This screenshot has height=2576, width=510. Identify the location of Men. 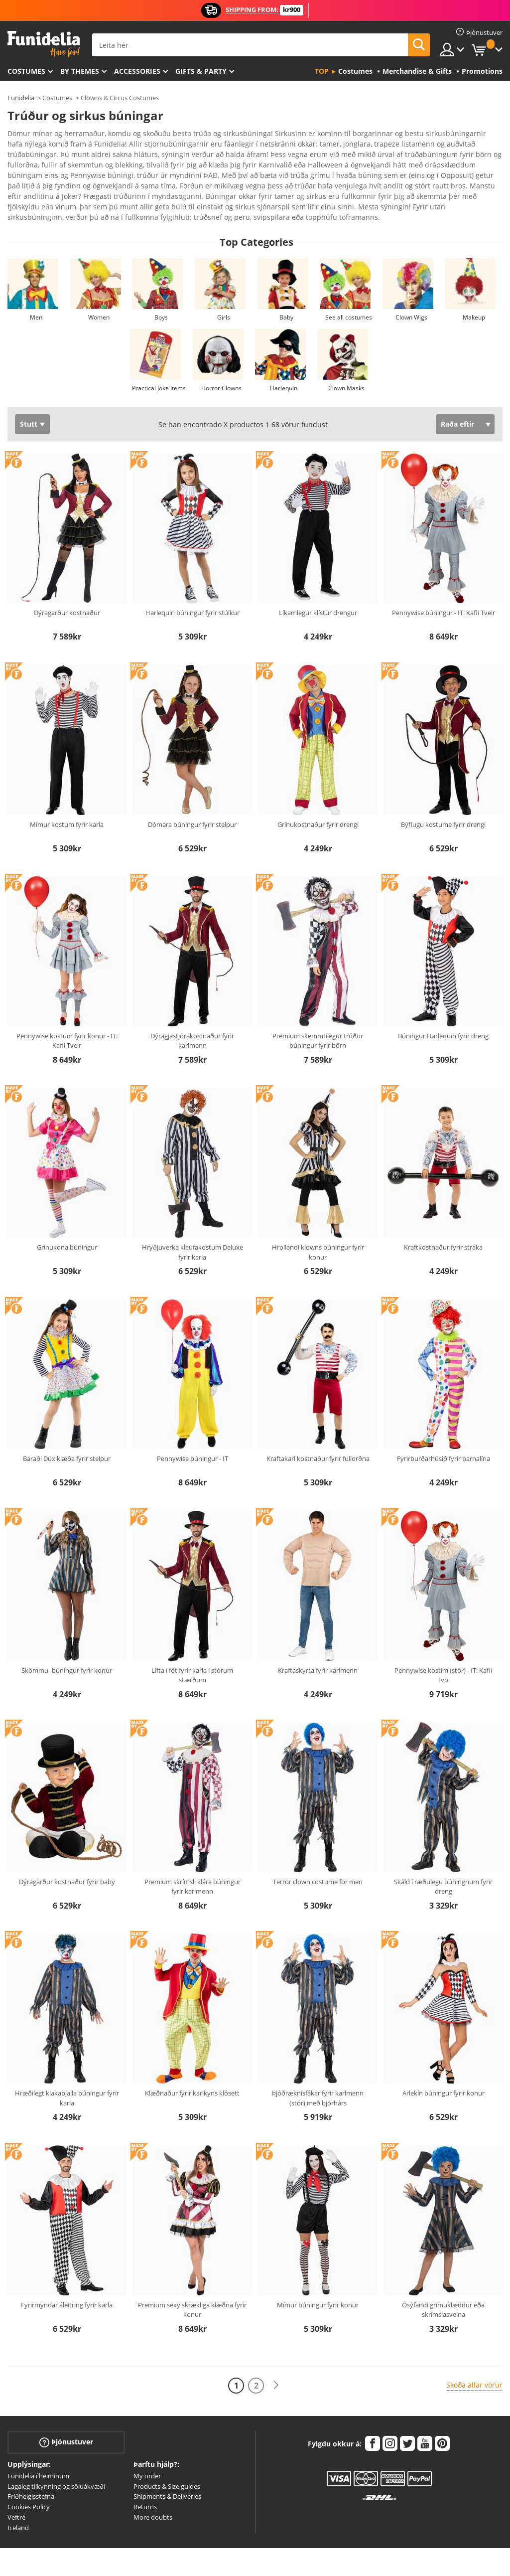
(36, 289).